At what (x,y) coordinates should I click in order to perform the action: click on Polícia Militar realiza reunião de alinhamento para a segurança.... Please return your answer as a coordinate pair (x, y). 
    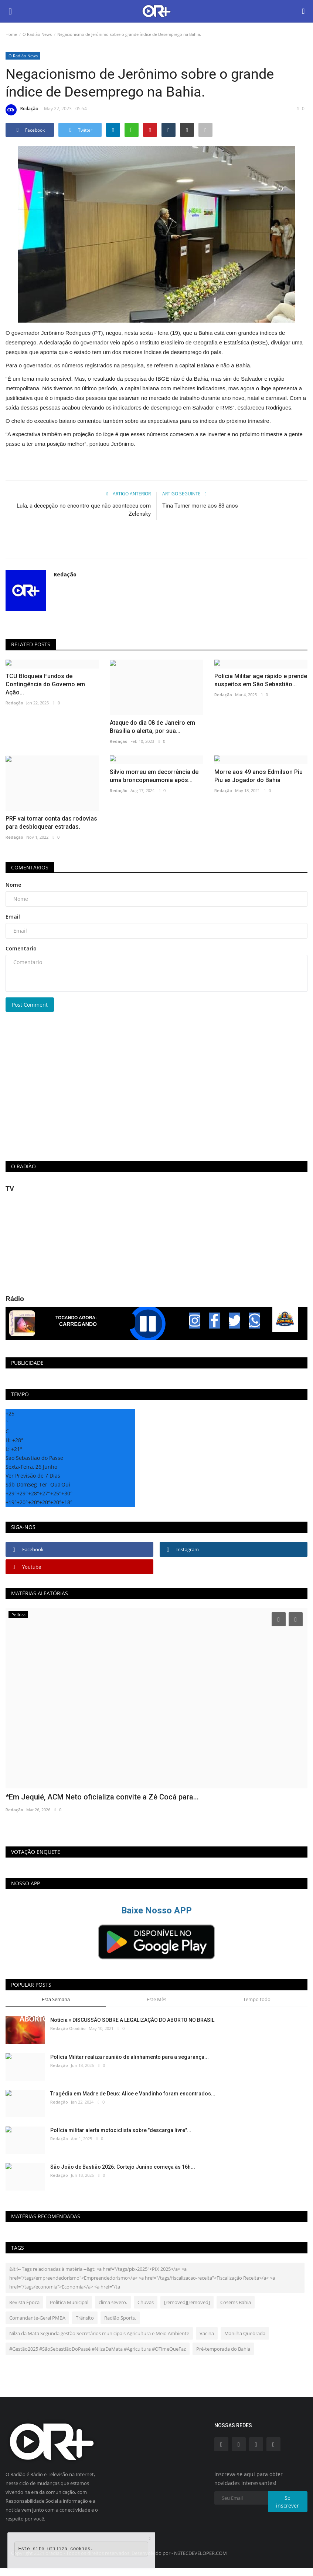
    Looking at the image, I should click on (129, 2057).